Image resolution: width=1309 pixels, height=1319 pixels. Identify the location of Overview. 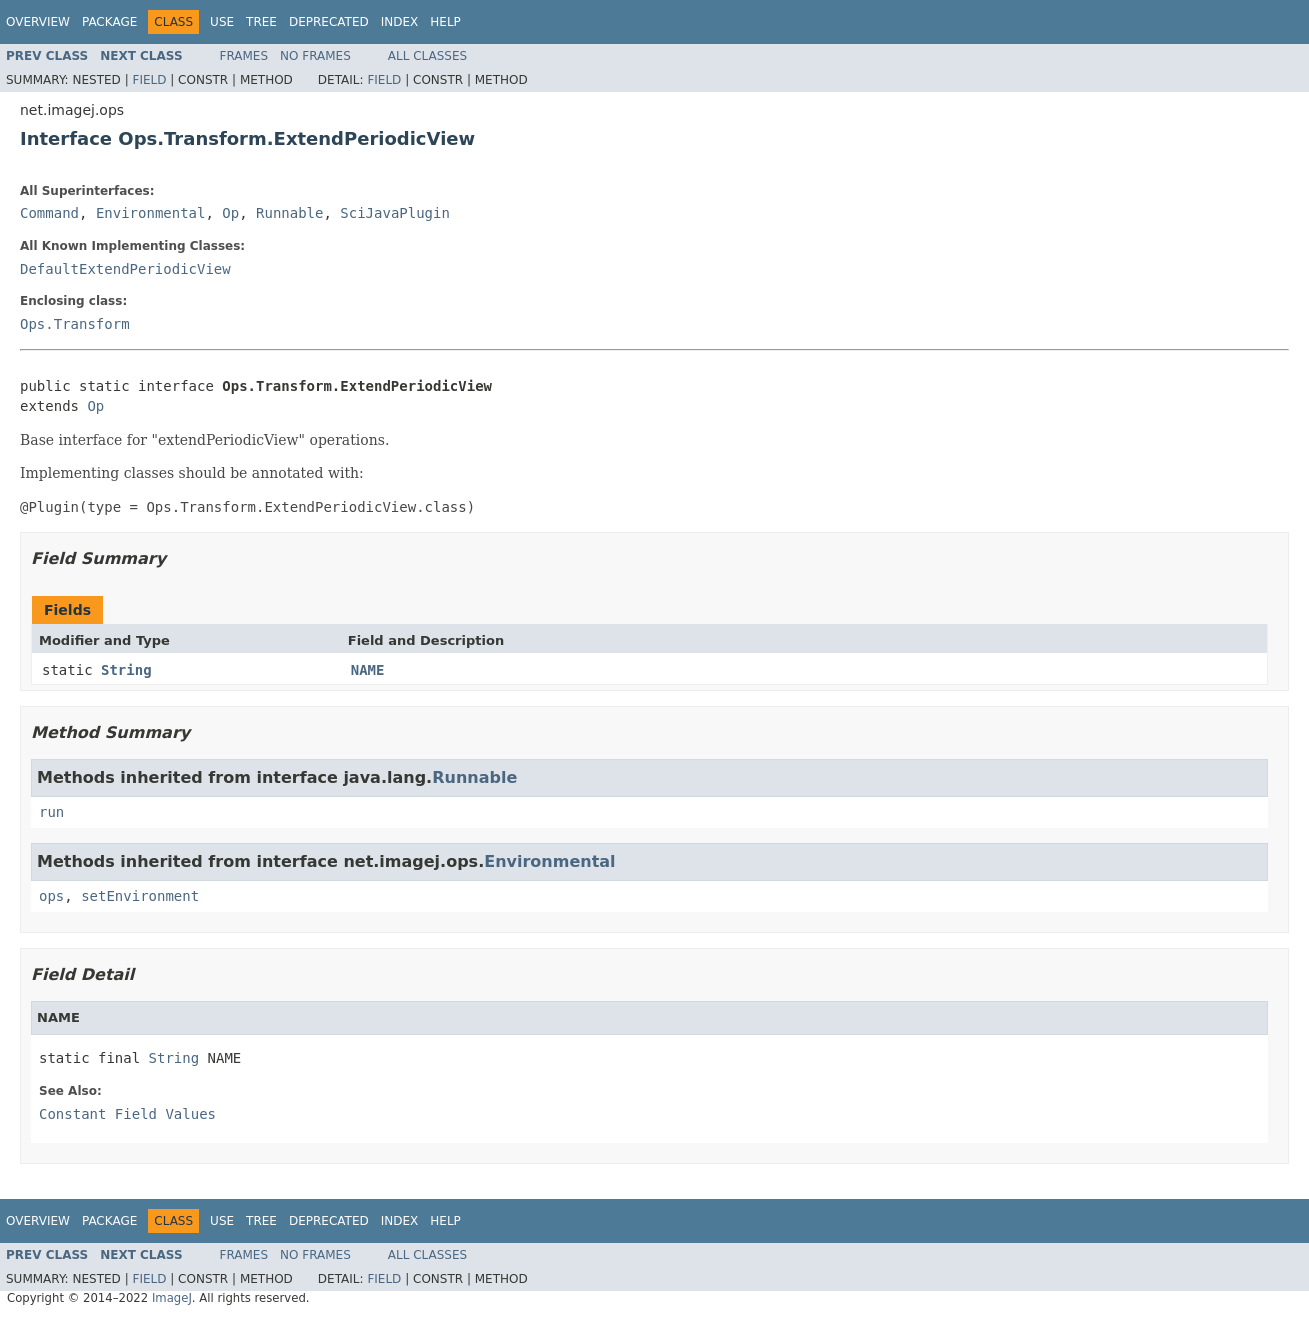
(38, 22).